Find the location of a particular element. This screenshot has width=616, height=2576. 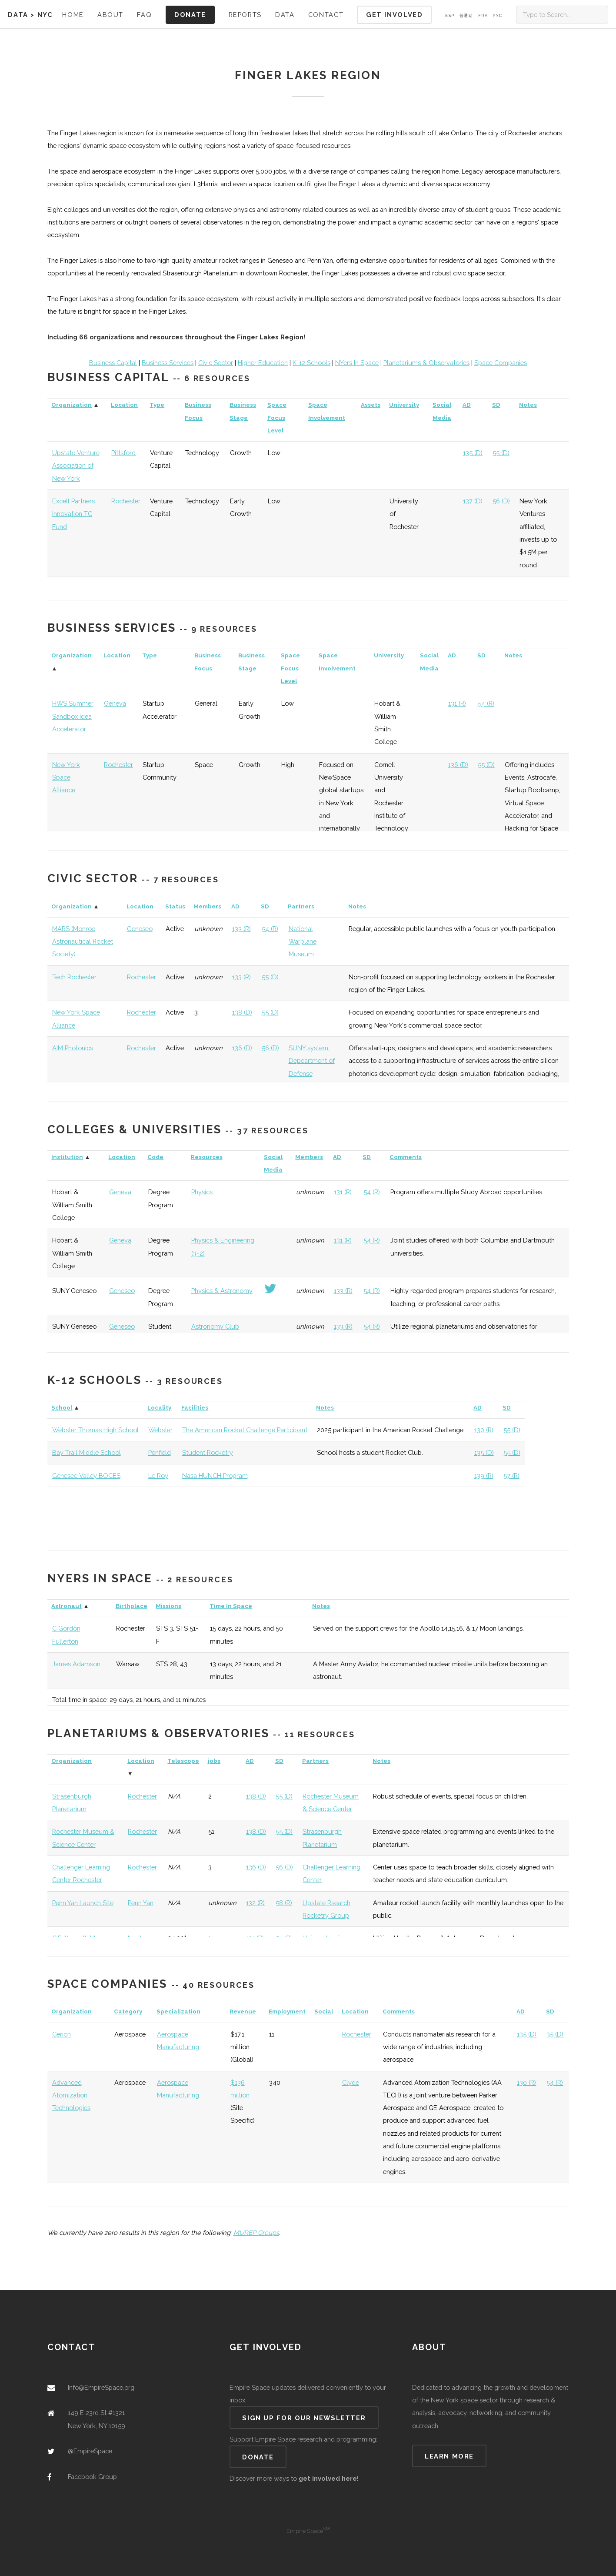

Location is located at coordinates (124, 405).